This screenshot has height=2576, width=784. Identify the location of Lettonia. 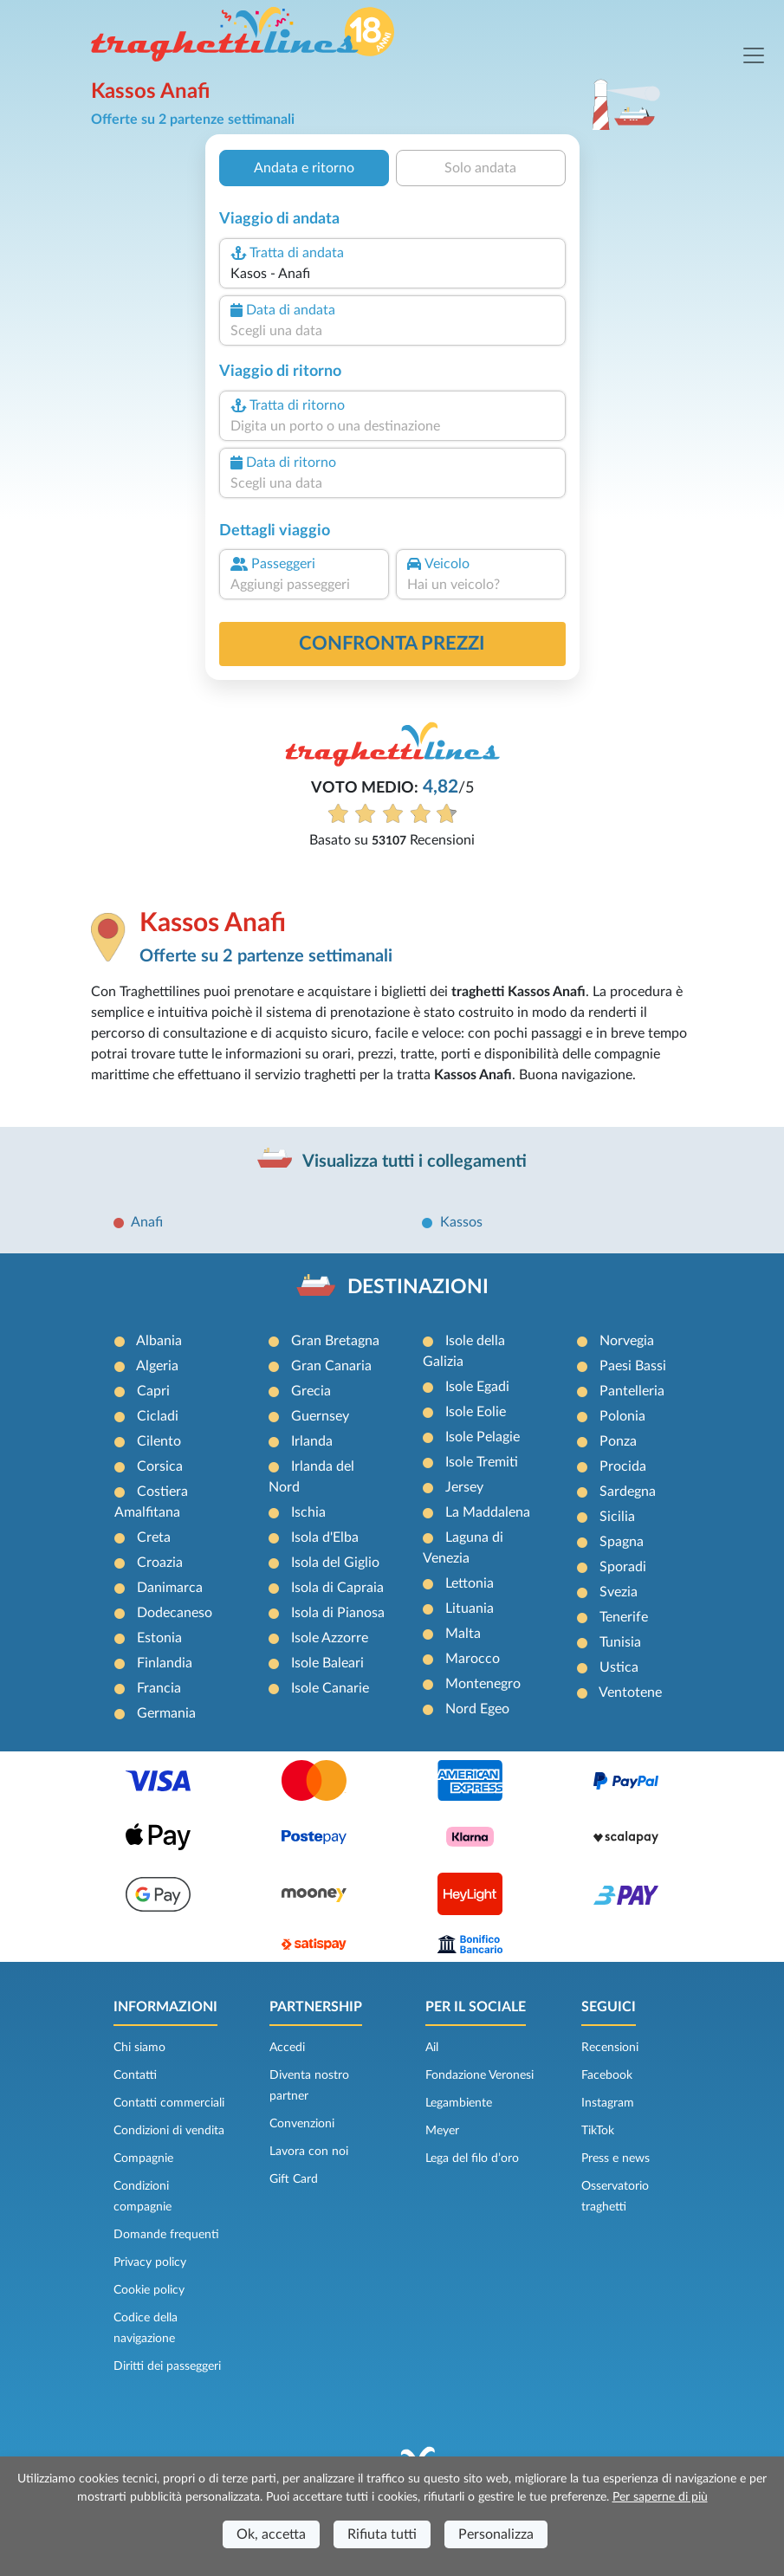
(469, 1583).